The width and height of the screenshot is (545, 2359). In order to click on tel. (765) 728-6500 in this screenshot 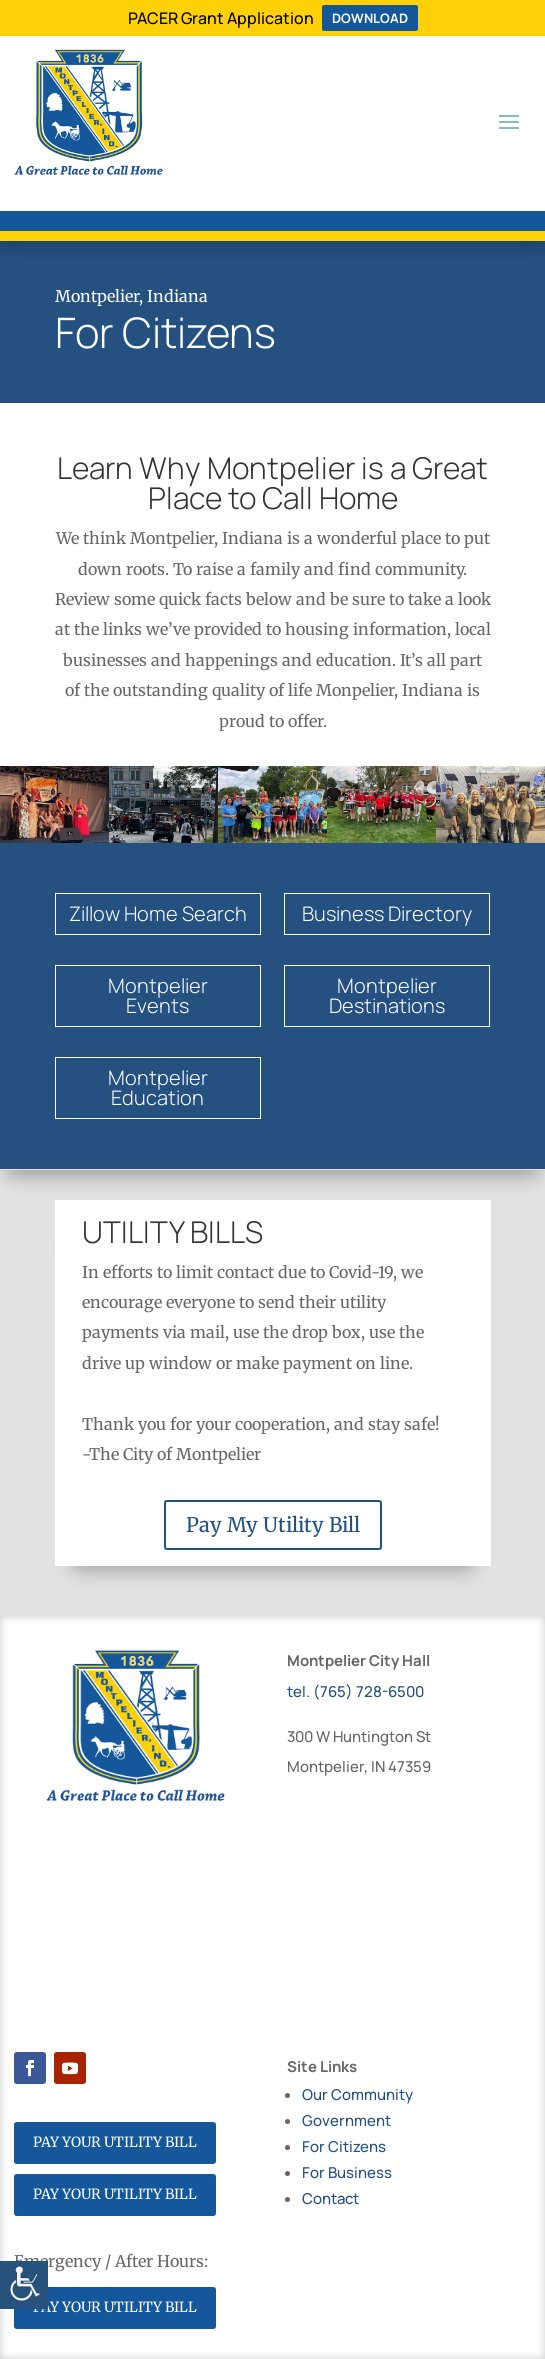, I will do `click(355, 1691)`.